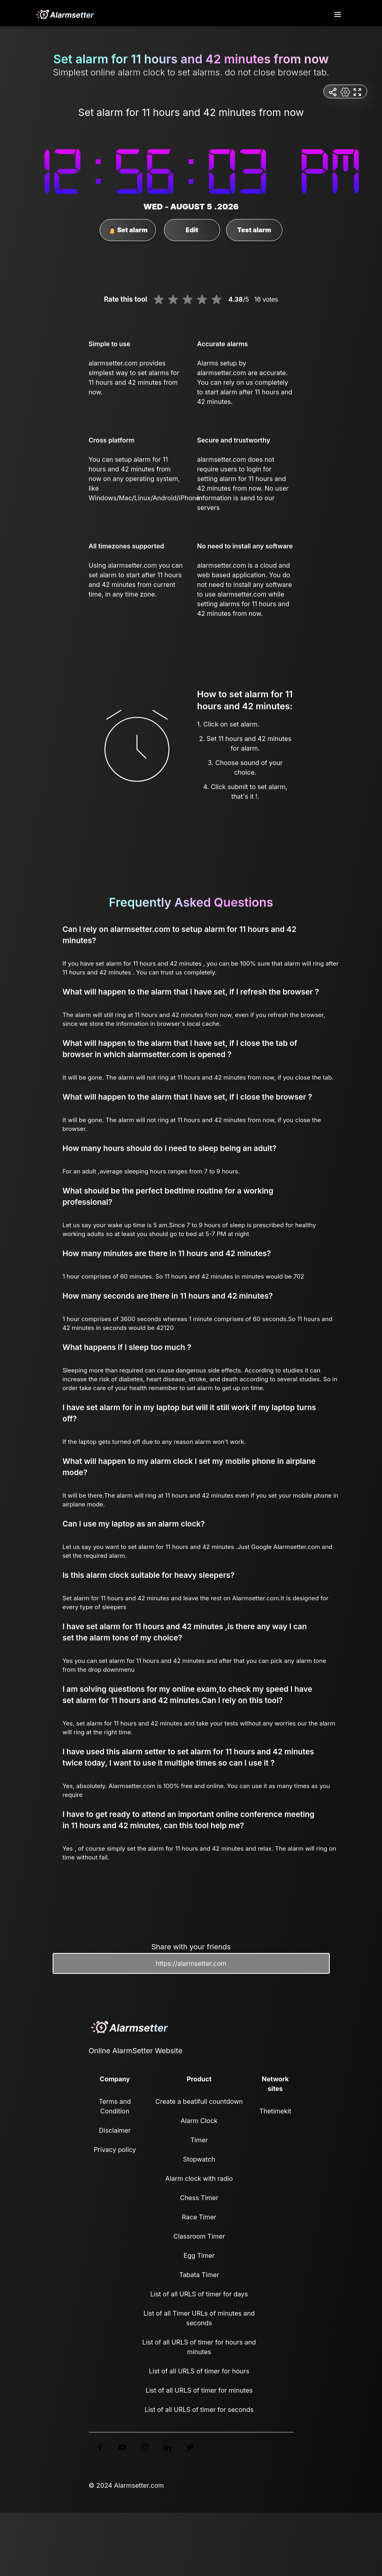  I want to click on List of all URLS of timer for minutes, so click(199, 2390).